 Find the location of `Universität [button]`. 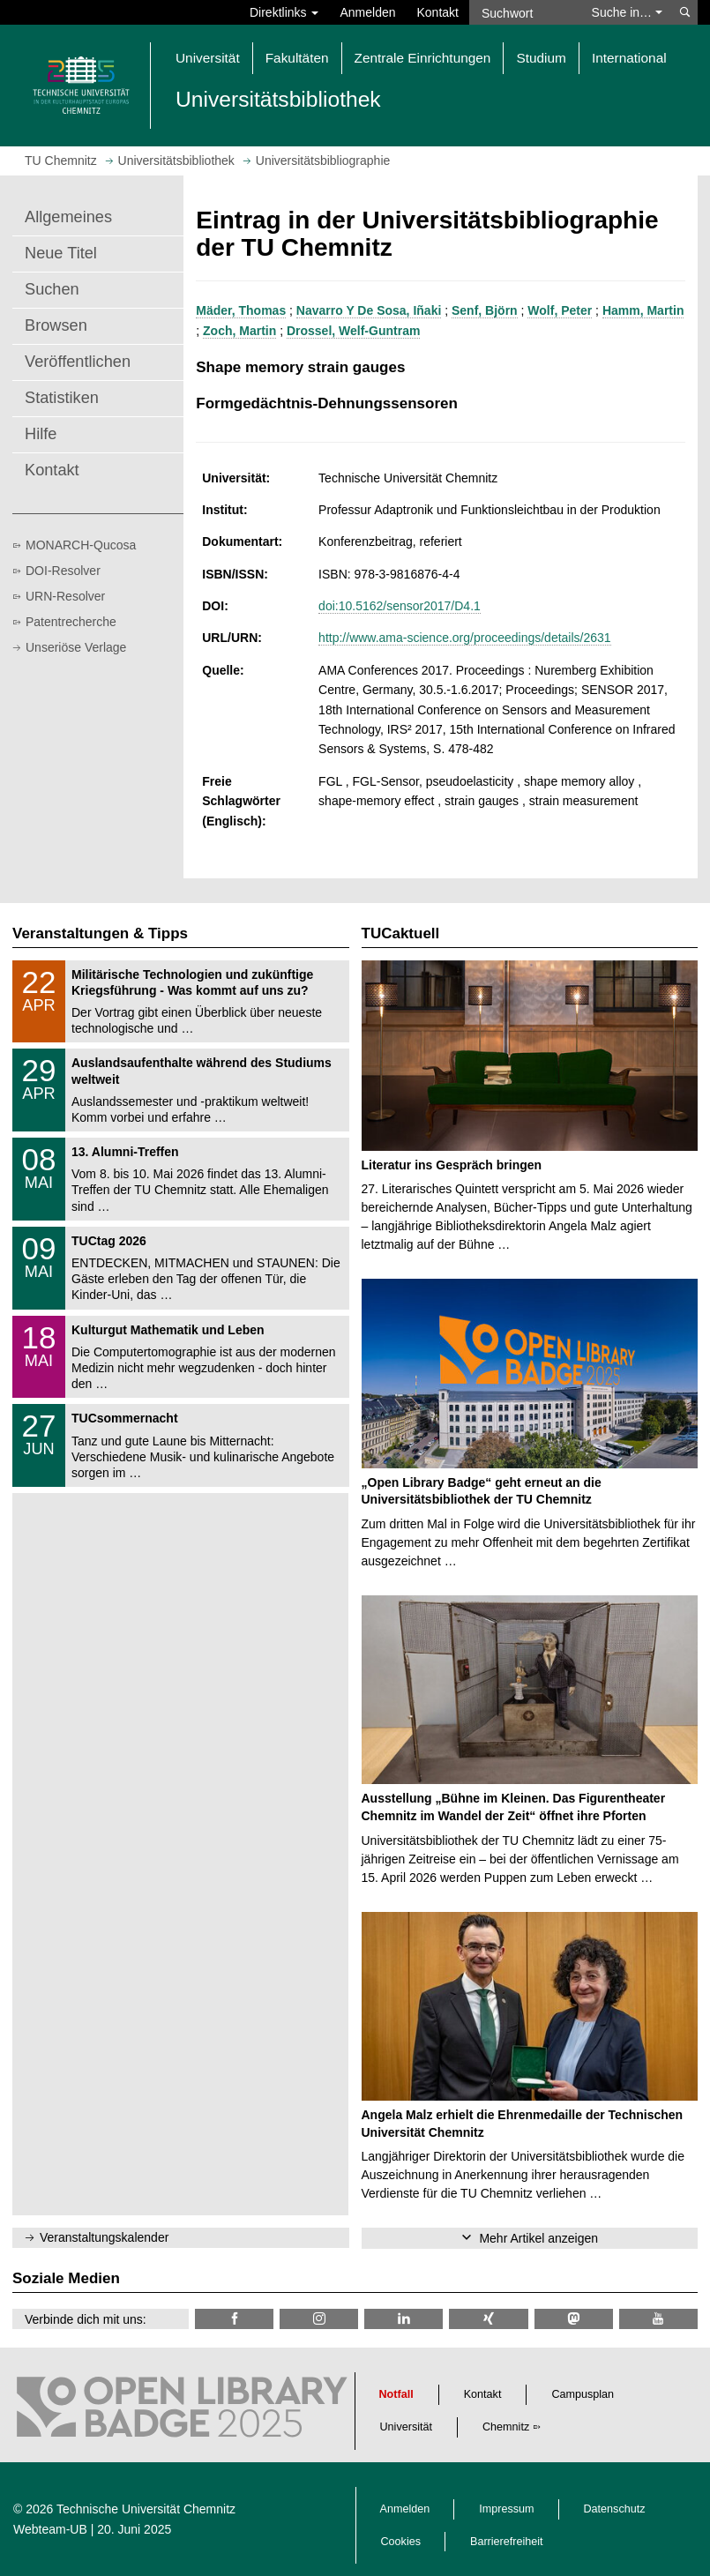

Universität [button] is located at coordinates (208, 57).